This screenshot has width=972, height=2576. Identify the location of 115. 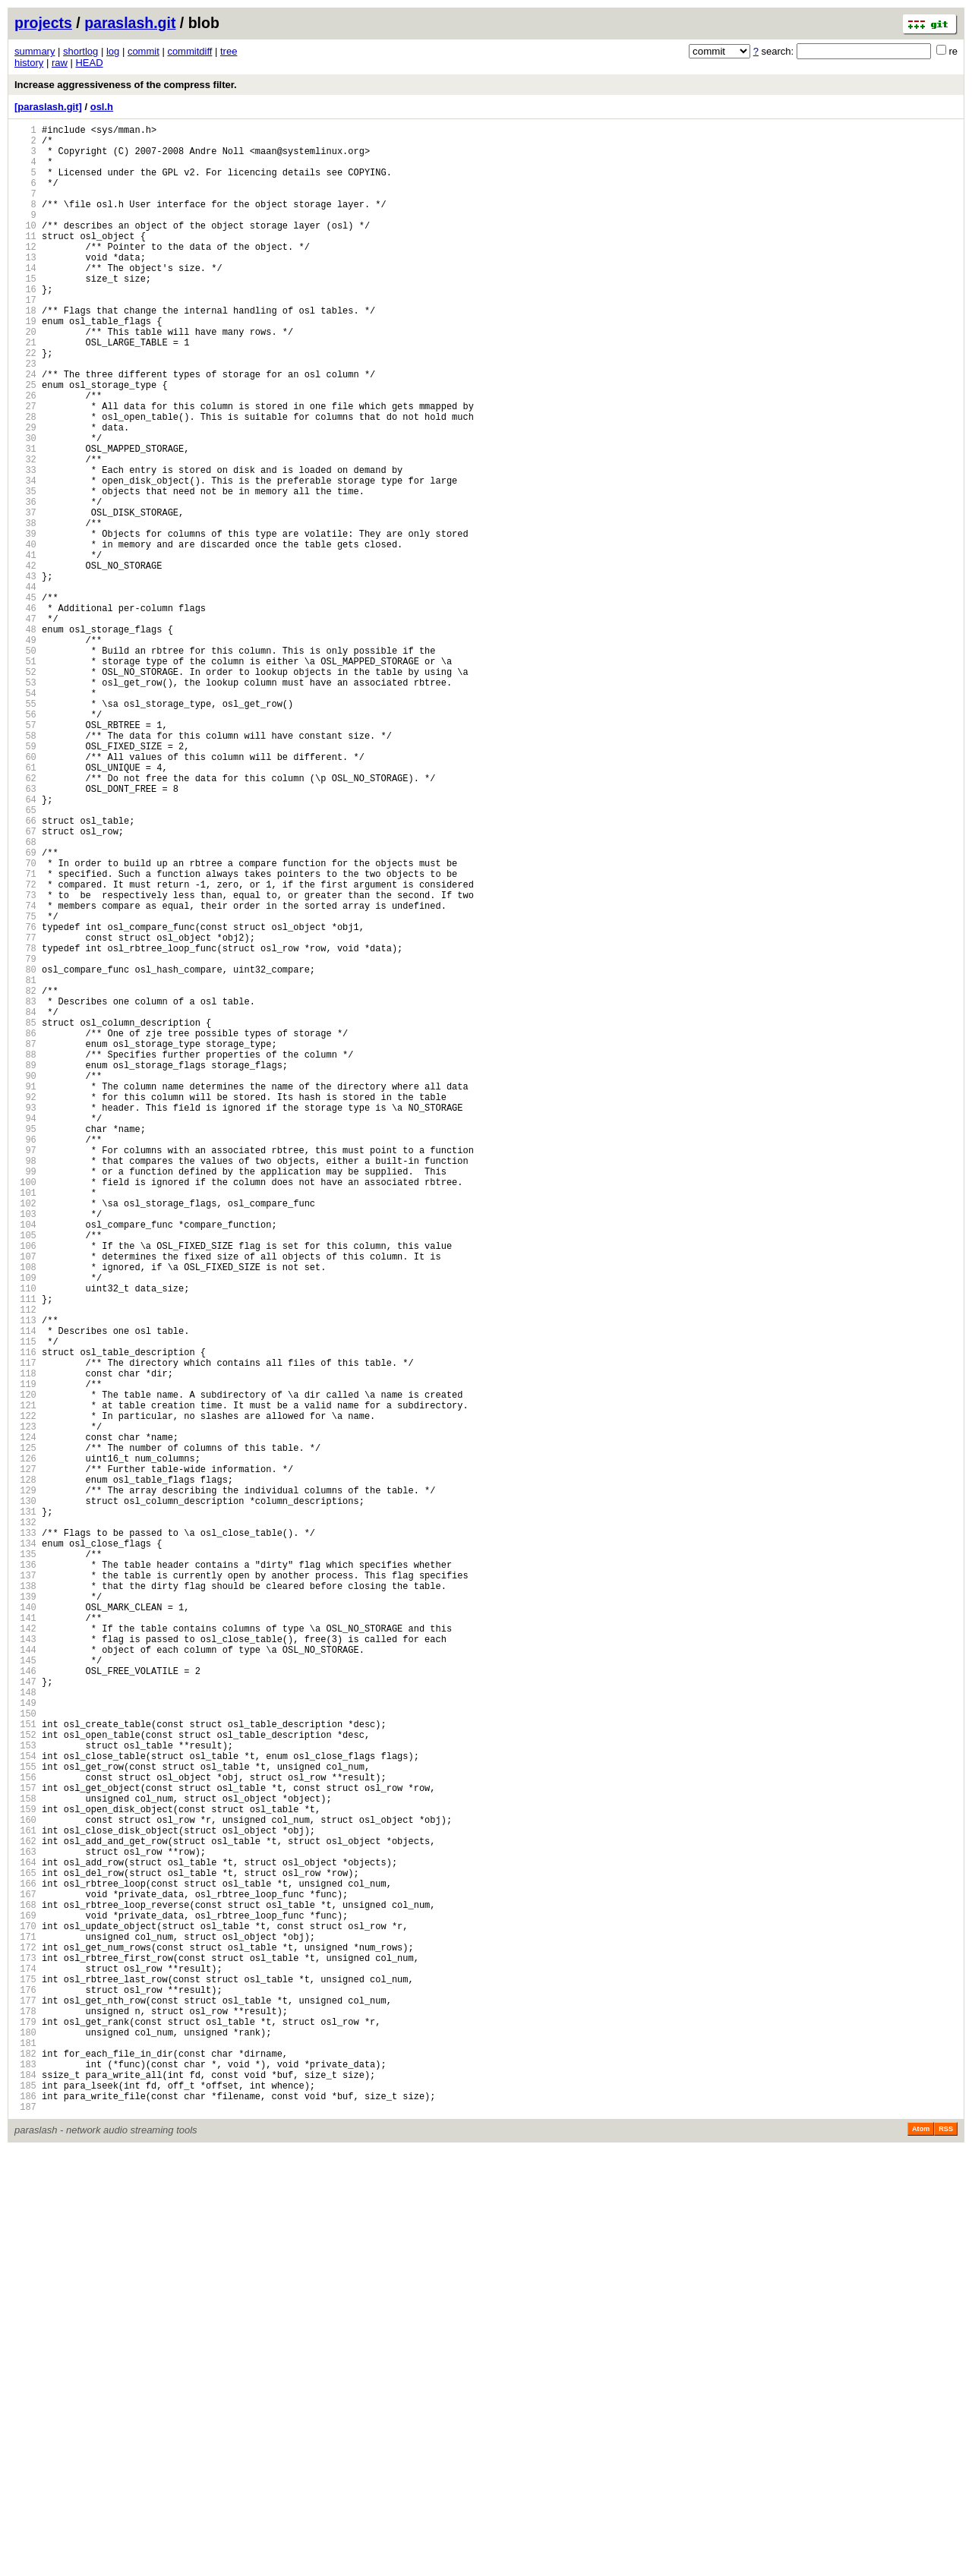
(25, 1603).